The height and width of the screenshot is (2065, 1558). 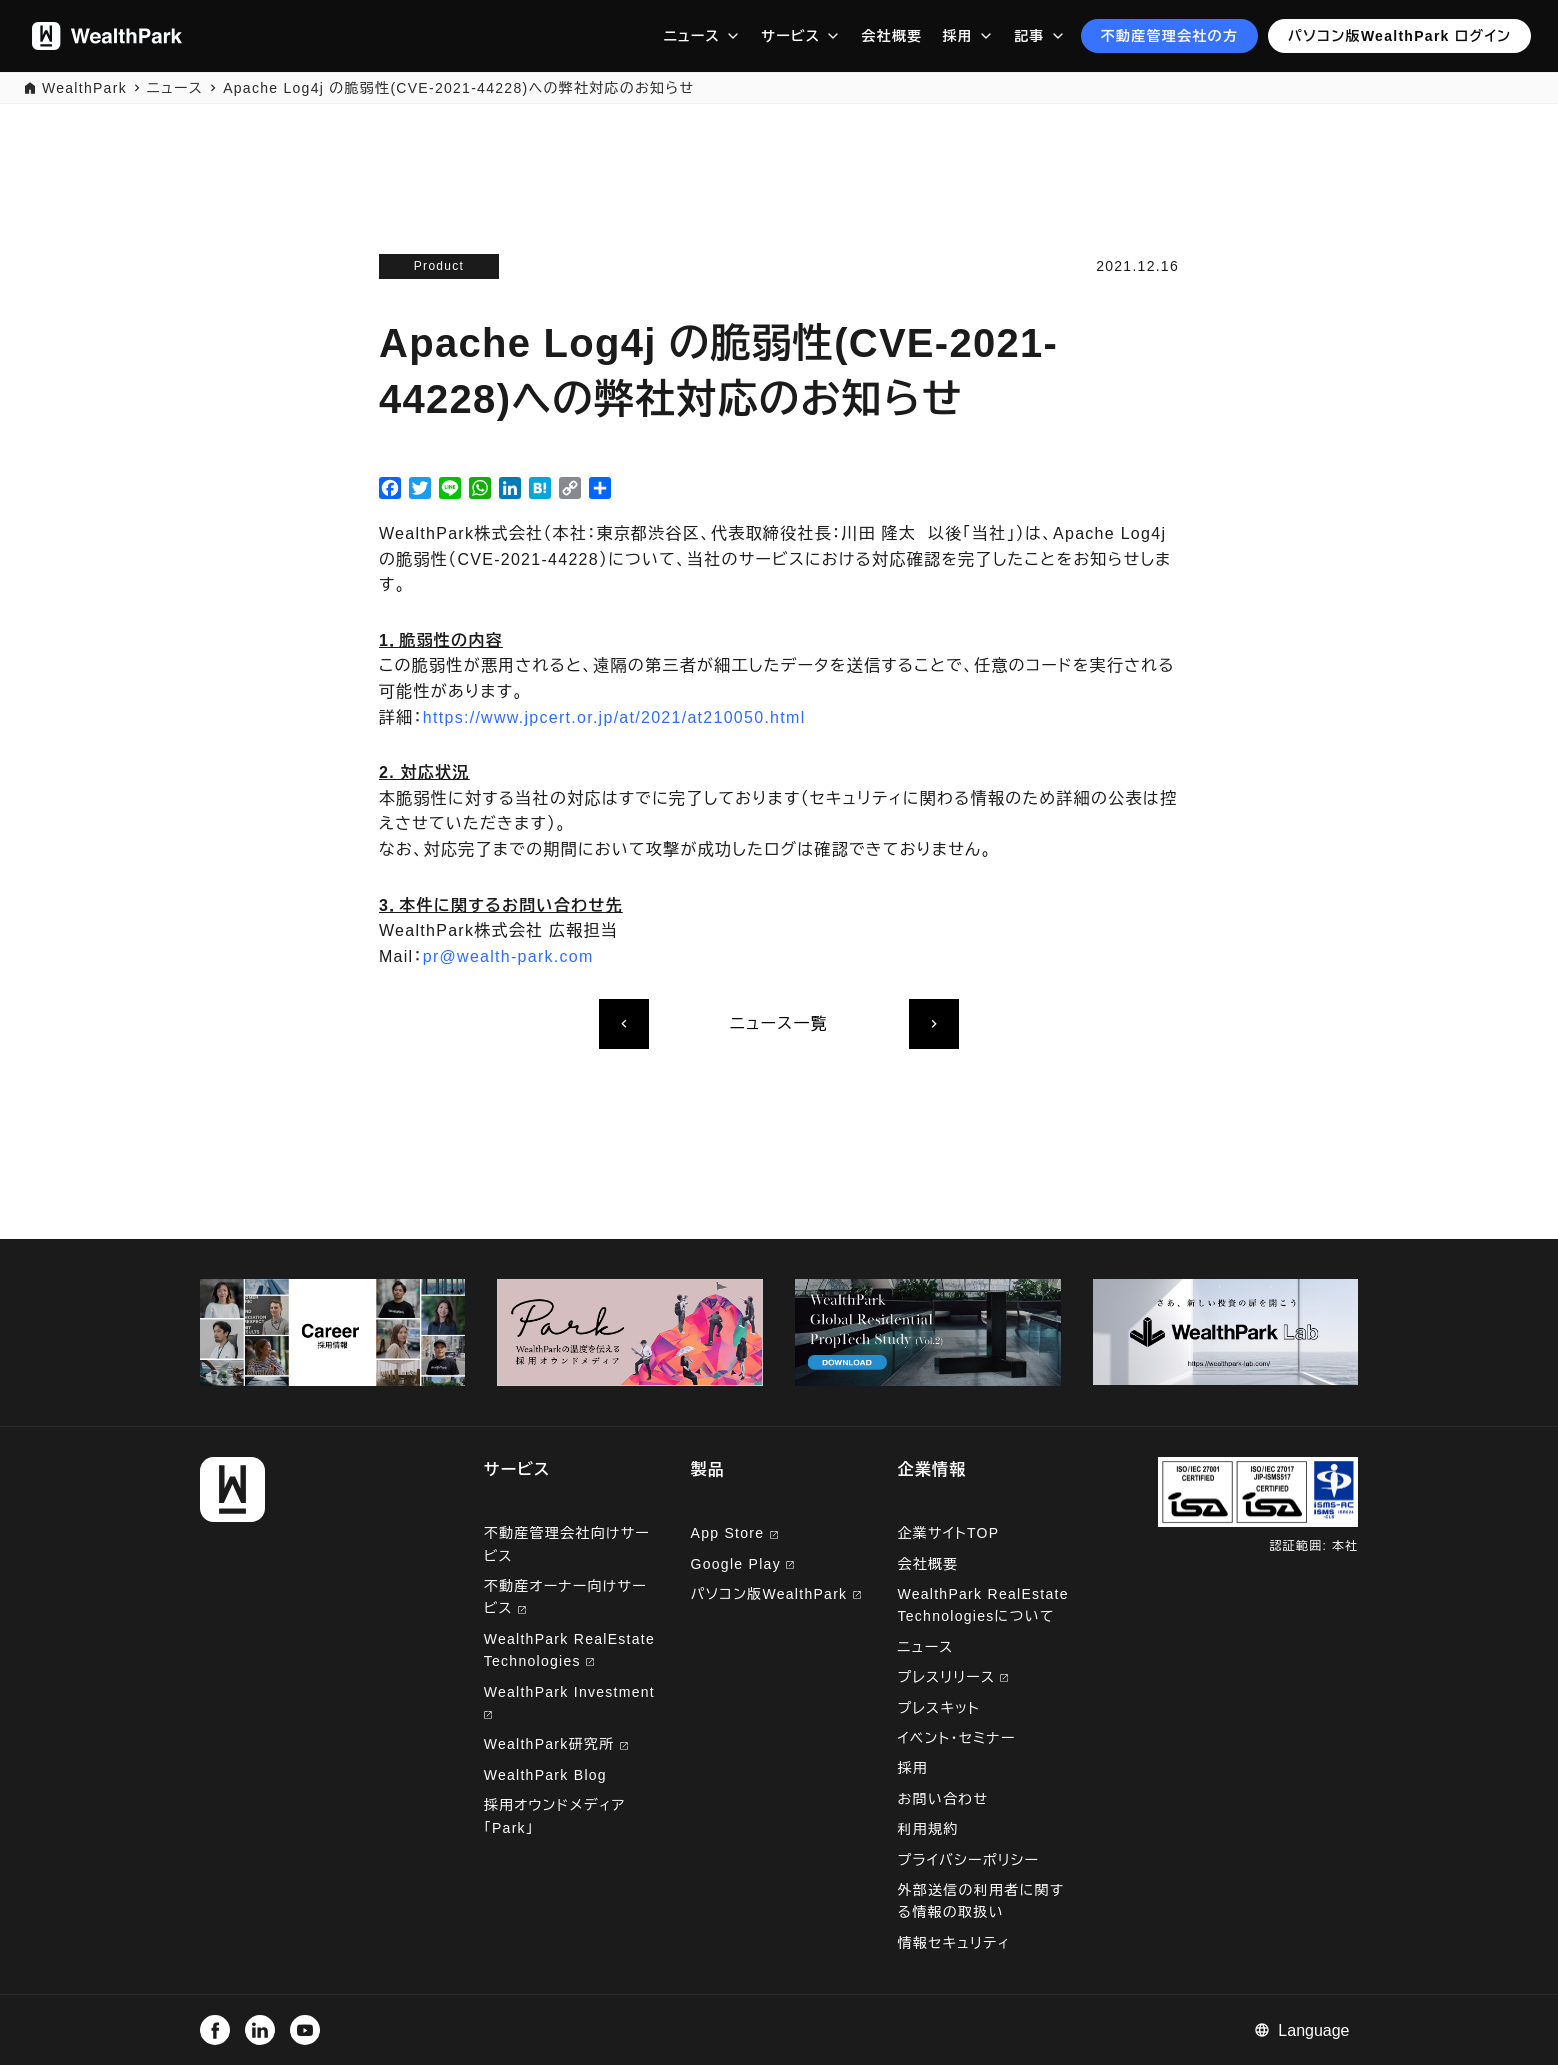 What do you see at coordinates (1399, 36) in the screenshot?
I see `パソコン版WealthPark ログイン` at bounding box center [1399, 36].